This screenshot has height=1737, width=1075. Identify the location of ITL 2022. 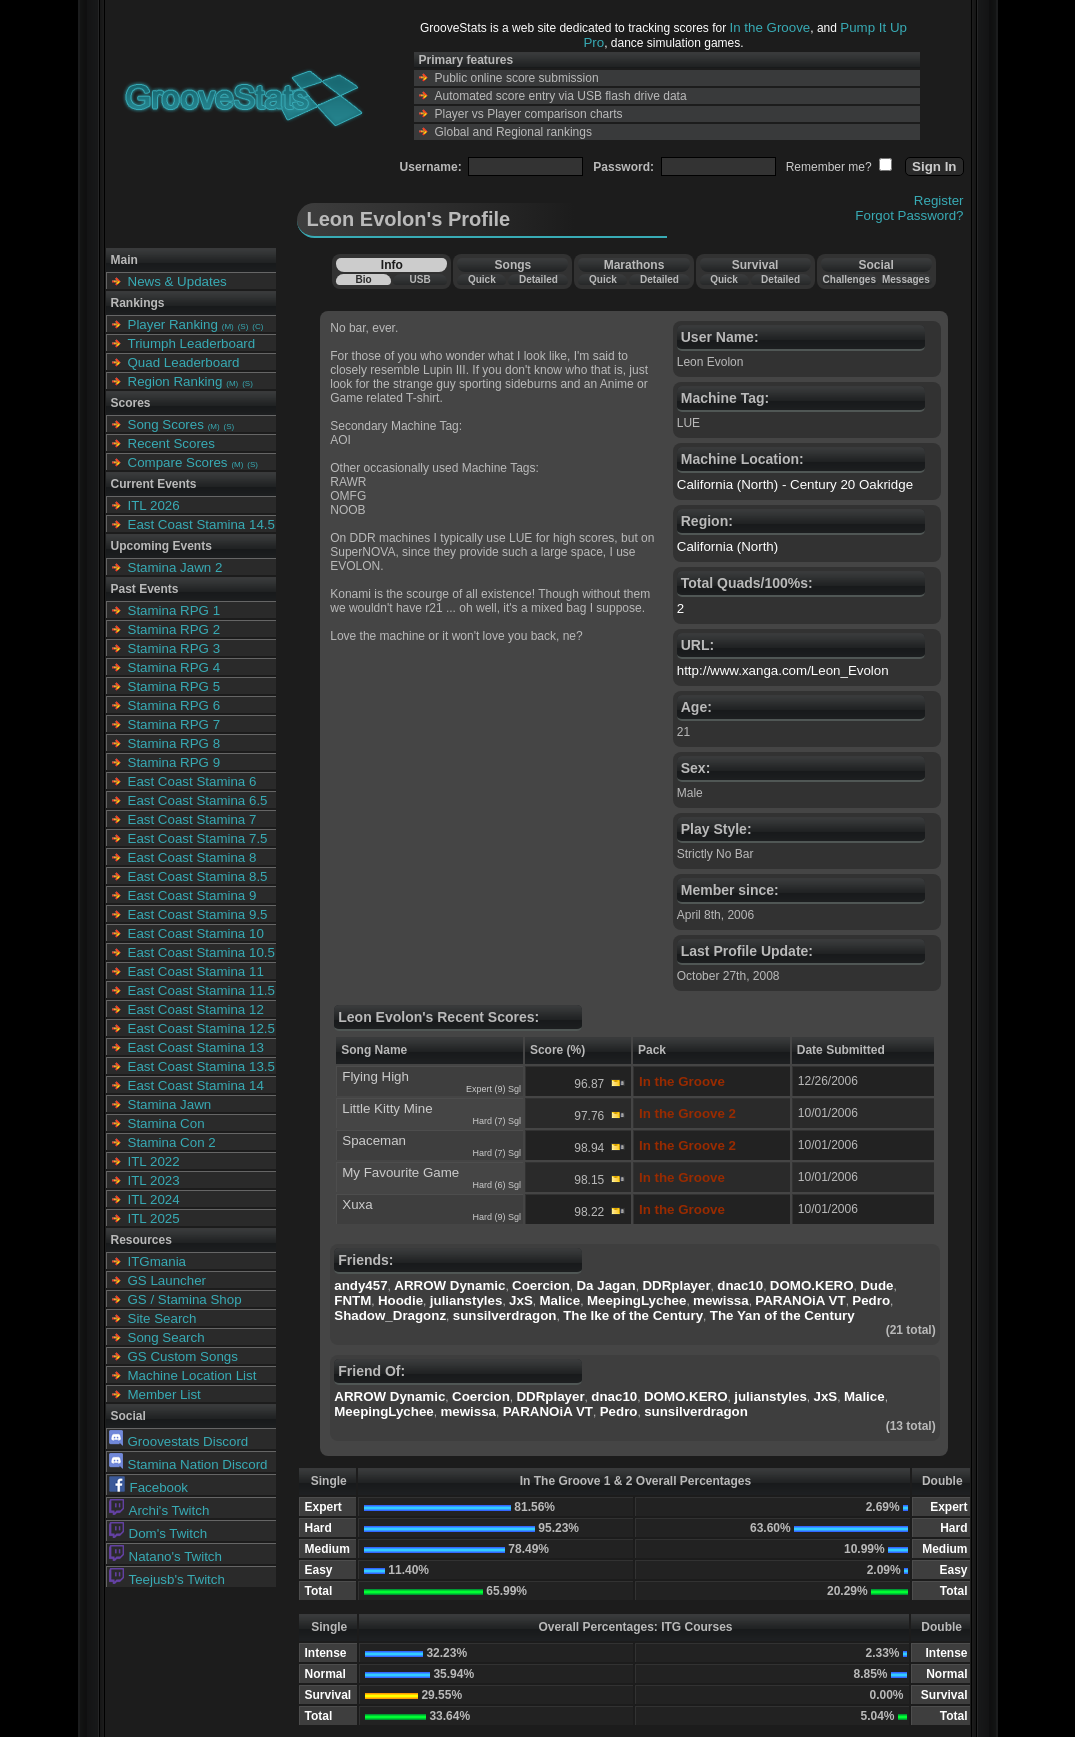
(154, 1161).